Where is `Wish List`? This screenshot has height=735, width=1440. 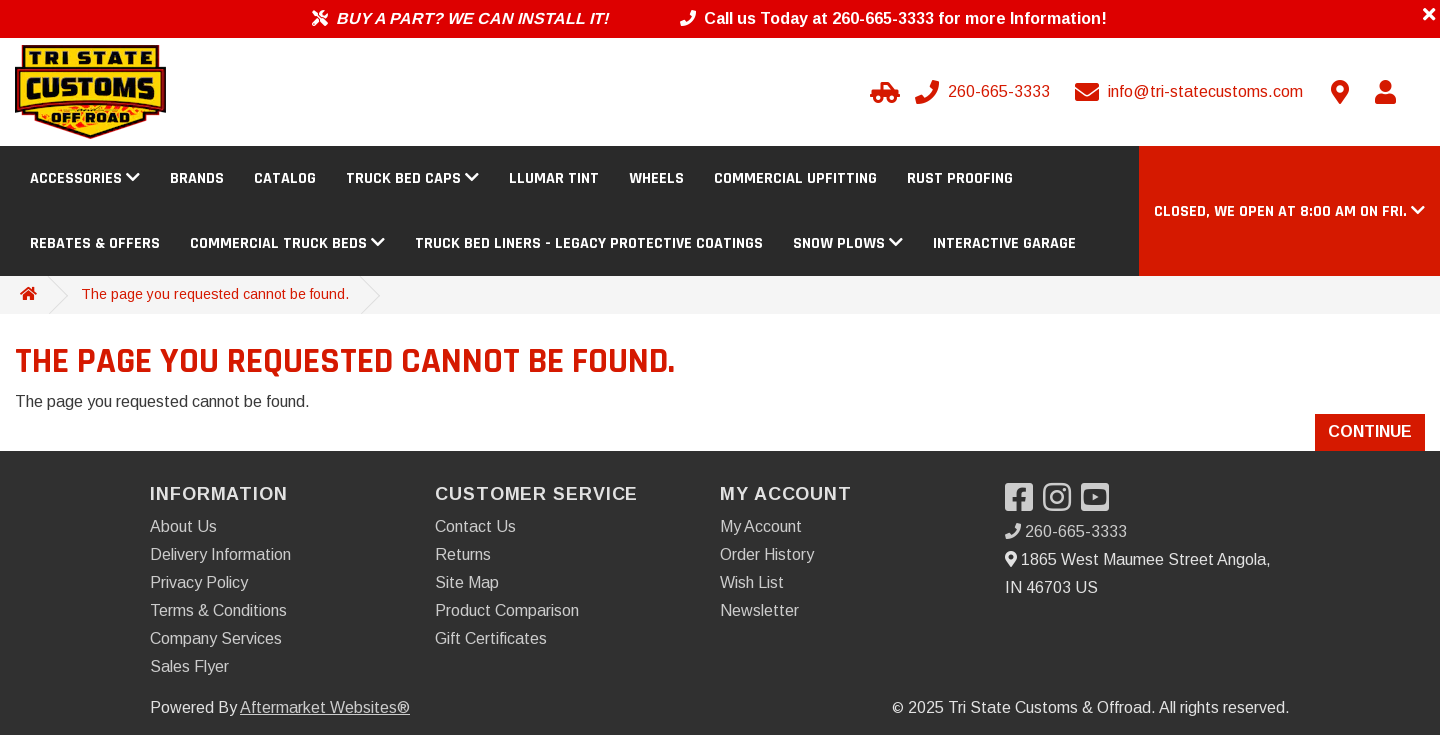
Wish List is located at coordinates (752, 582).